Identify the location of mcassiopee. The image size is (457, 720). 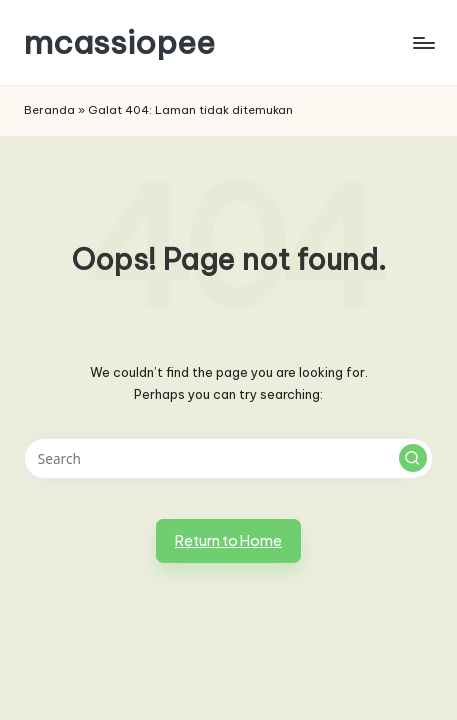
(119, 42).